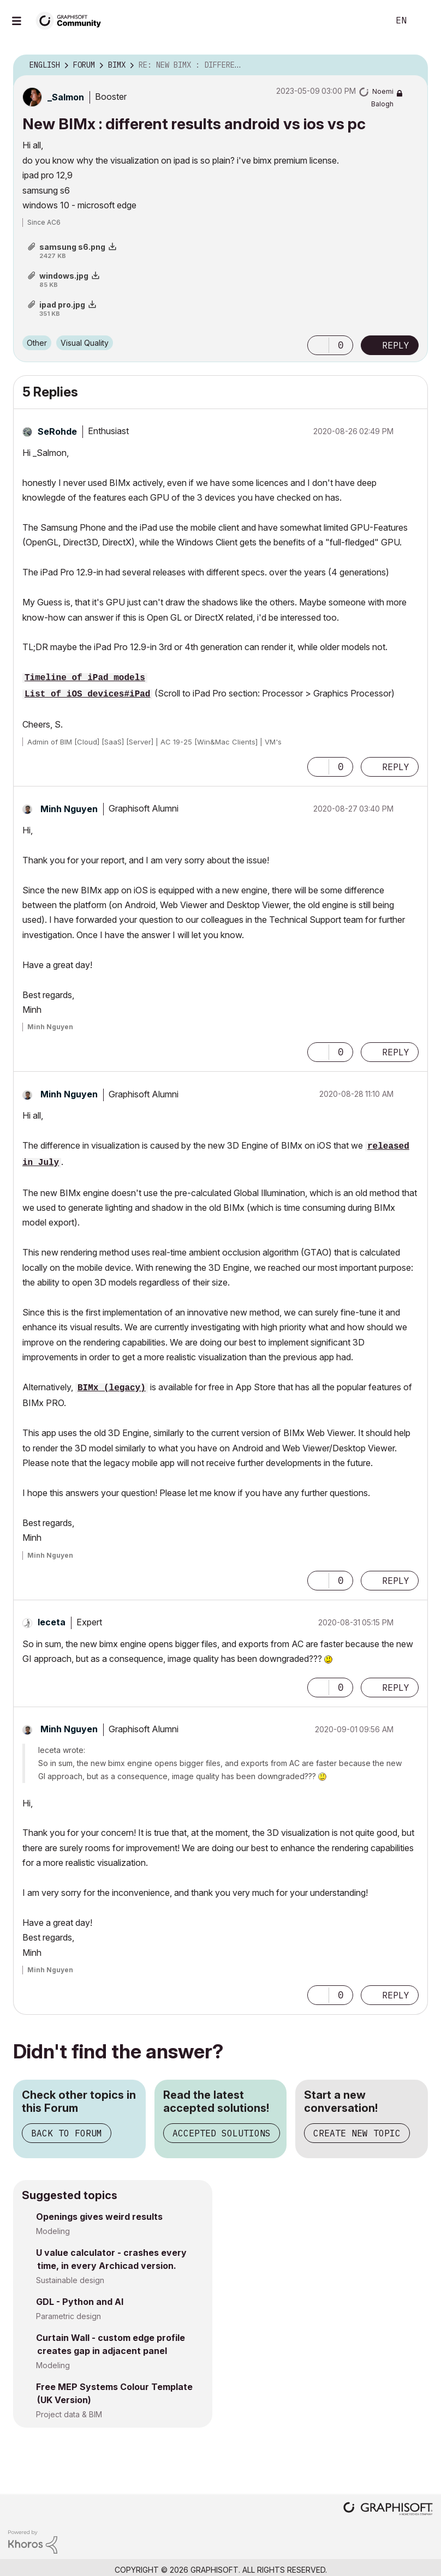 The height and width of the screenshot is (2576, 441). Describe the element at coordinates (68, 2316) in the screenshot. I see `Parametric design` at that location.